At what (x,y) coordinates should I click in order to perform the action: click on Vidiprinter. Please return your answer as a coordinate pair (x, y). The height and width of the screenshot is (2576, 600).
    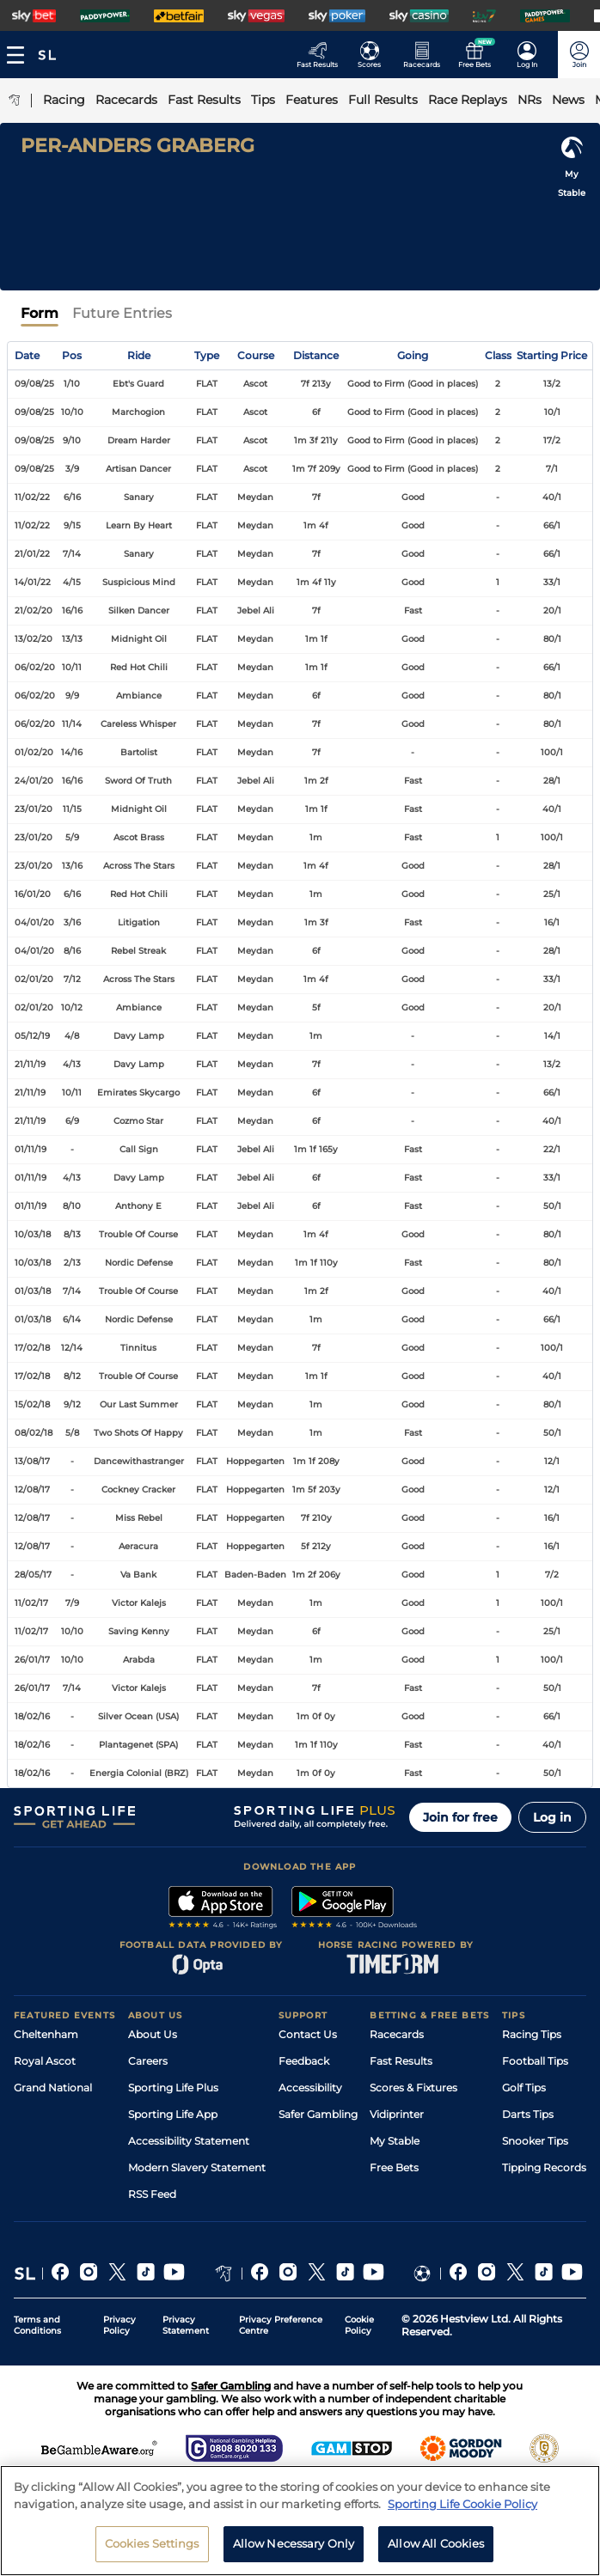
    Looking at the image, I should click on (397, 2114).